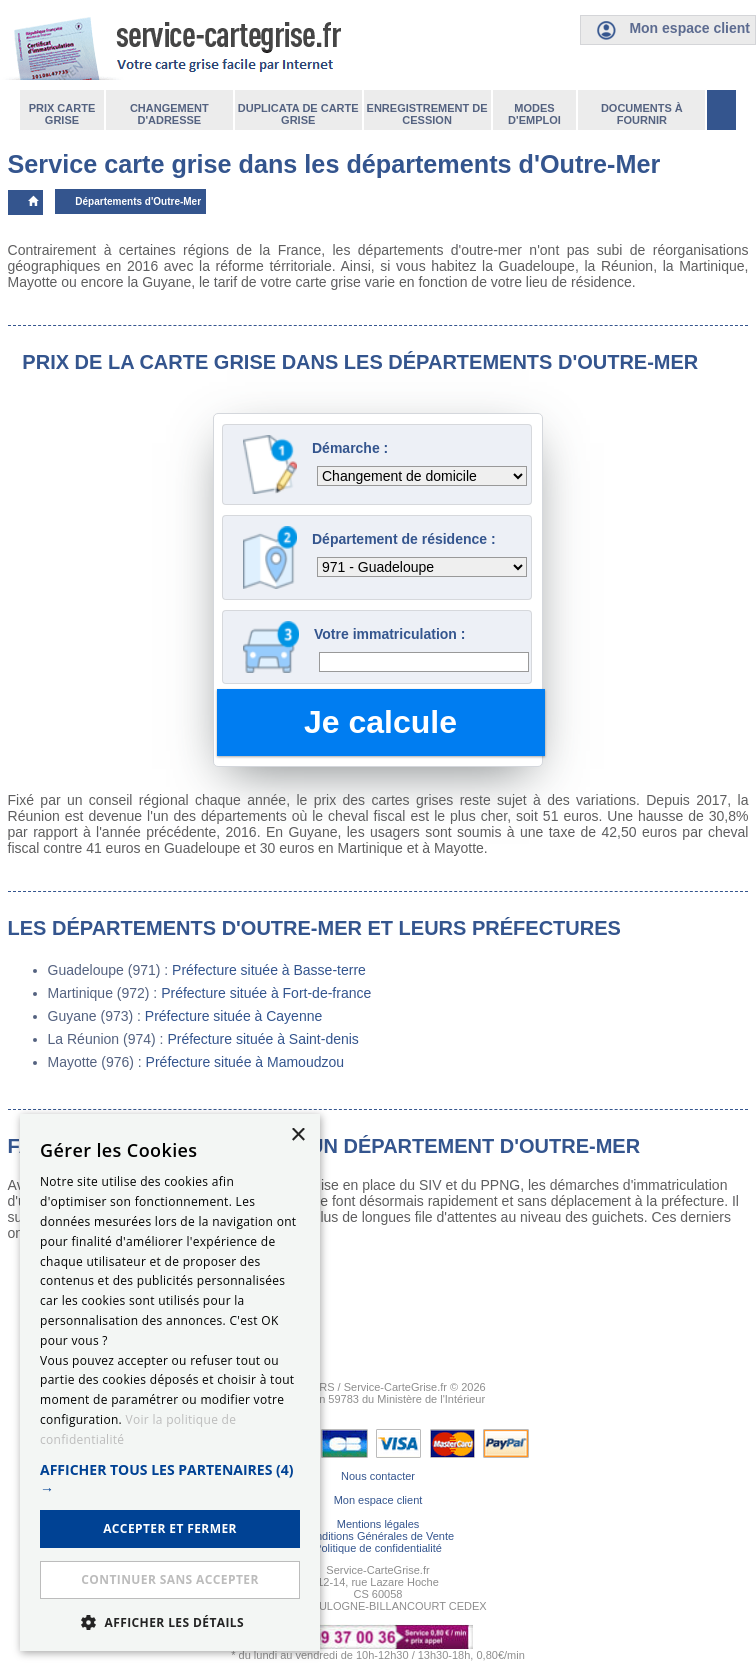  I want to click on [button], so click(170, 1479).